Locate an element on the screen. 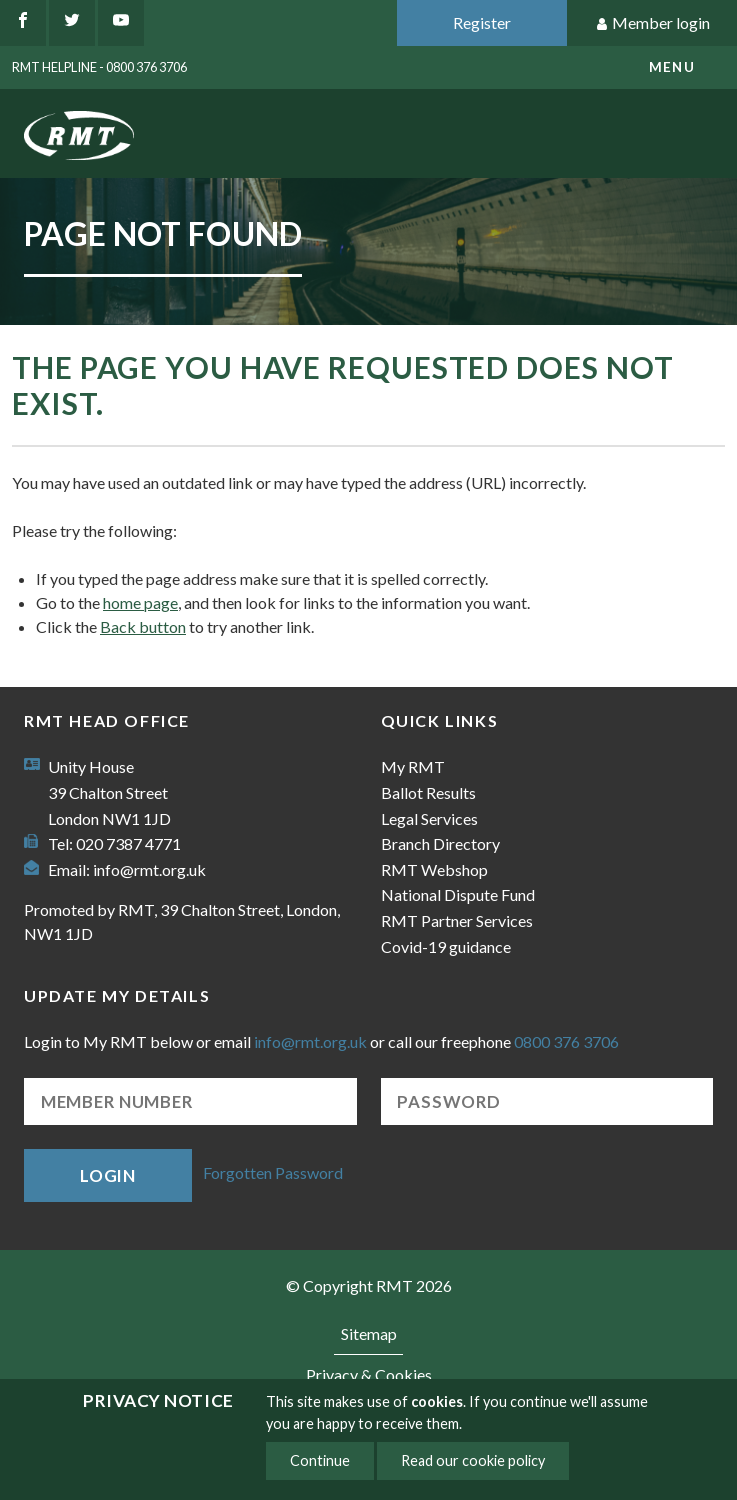 Image resolution: width=737 pixels, height=1500 pixels. National Dispute Fund is located at coordinates (458, 894).